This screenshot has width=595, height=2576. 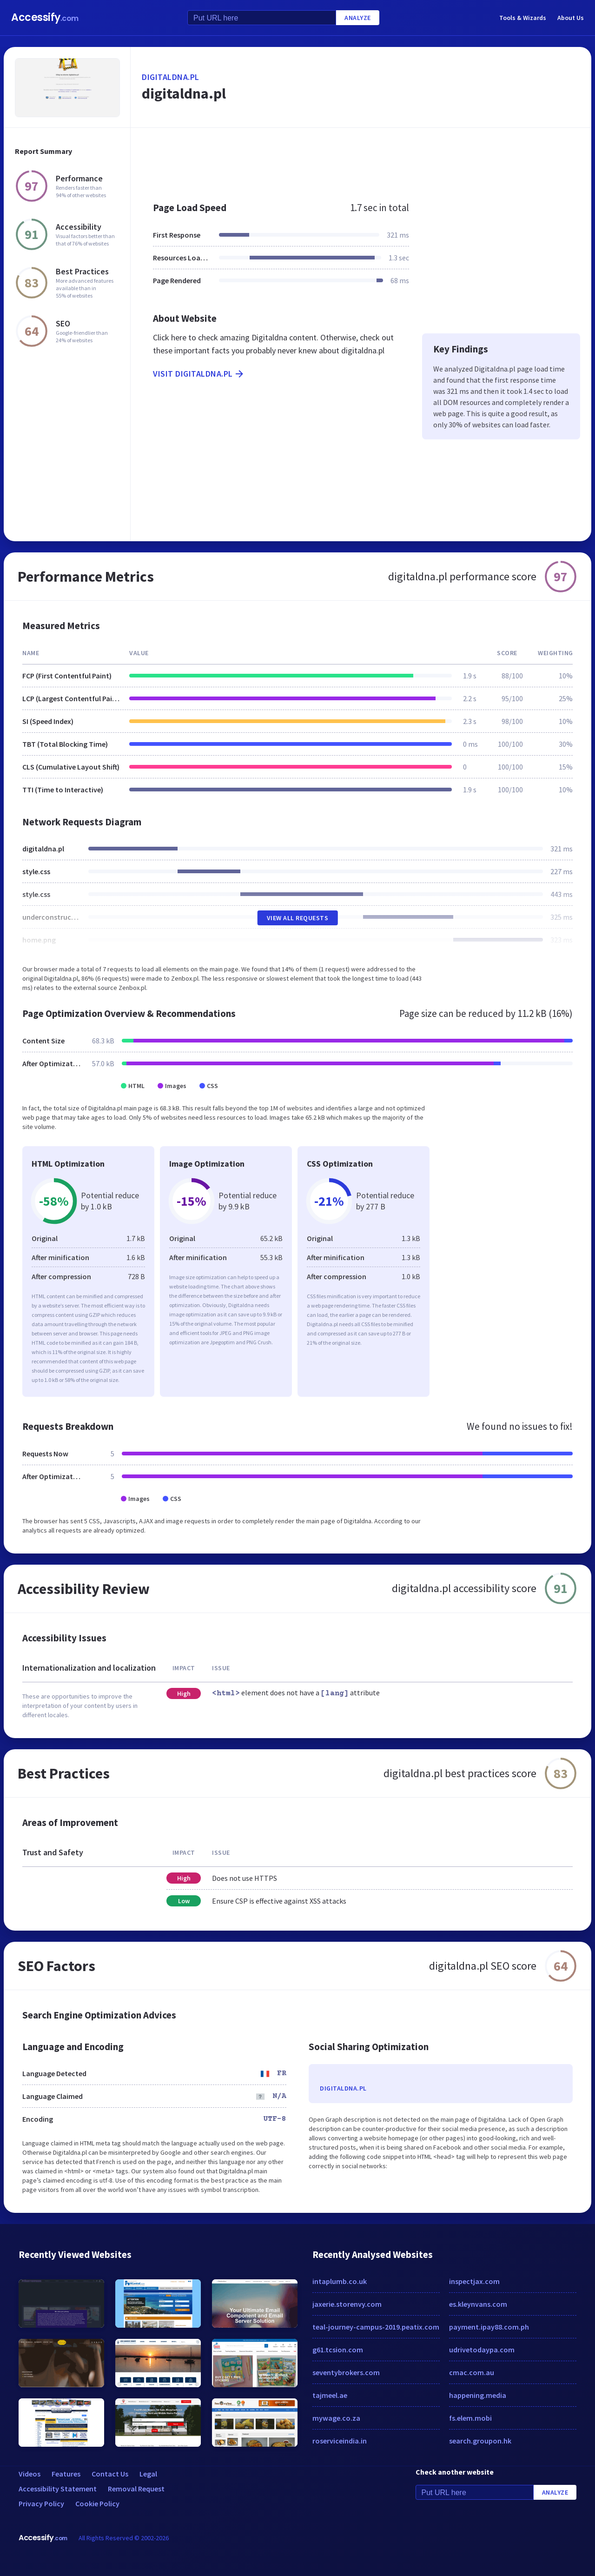 I want to click on About Us, so click(x=570, y=17).